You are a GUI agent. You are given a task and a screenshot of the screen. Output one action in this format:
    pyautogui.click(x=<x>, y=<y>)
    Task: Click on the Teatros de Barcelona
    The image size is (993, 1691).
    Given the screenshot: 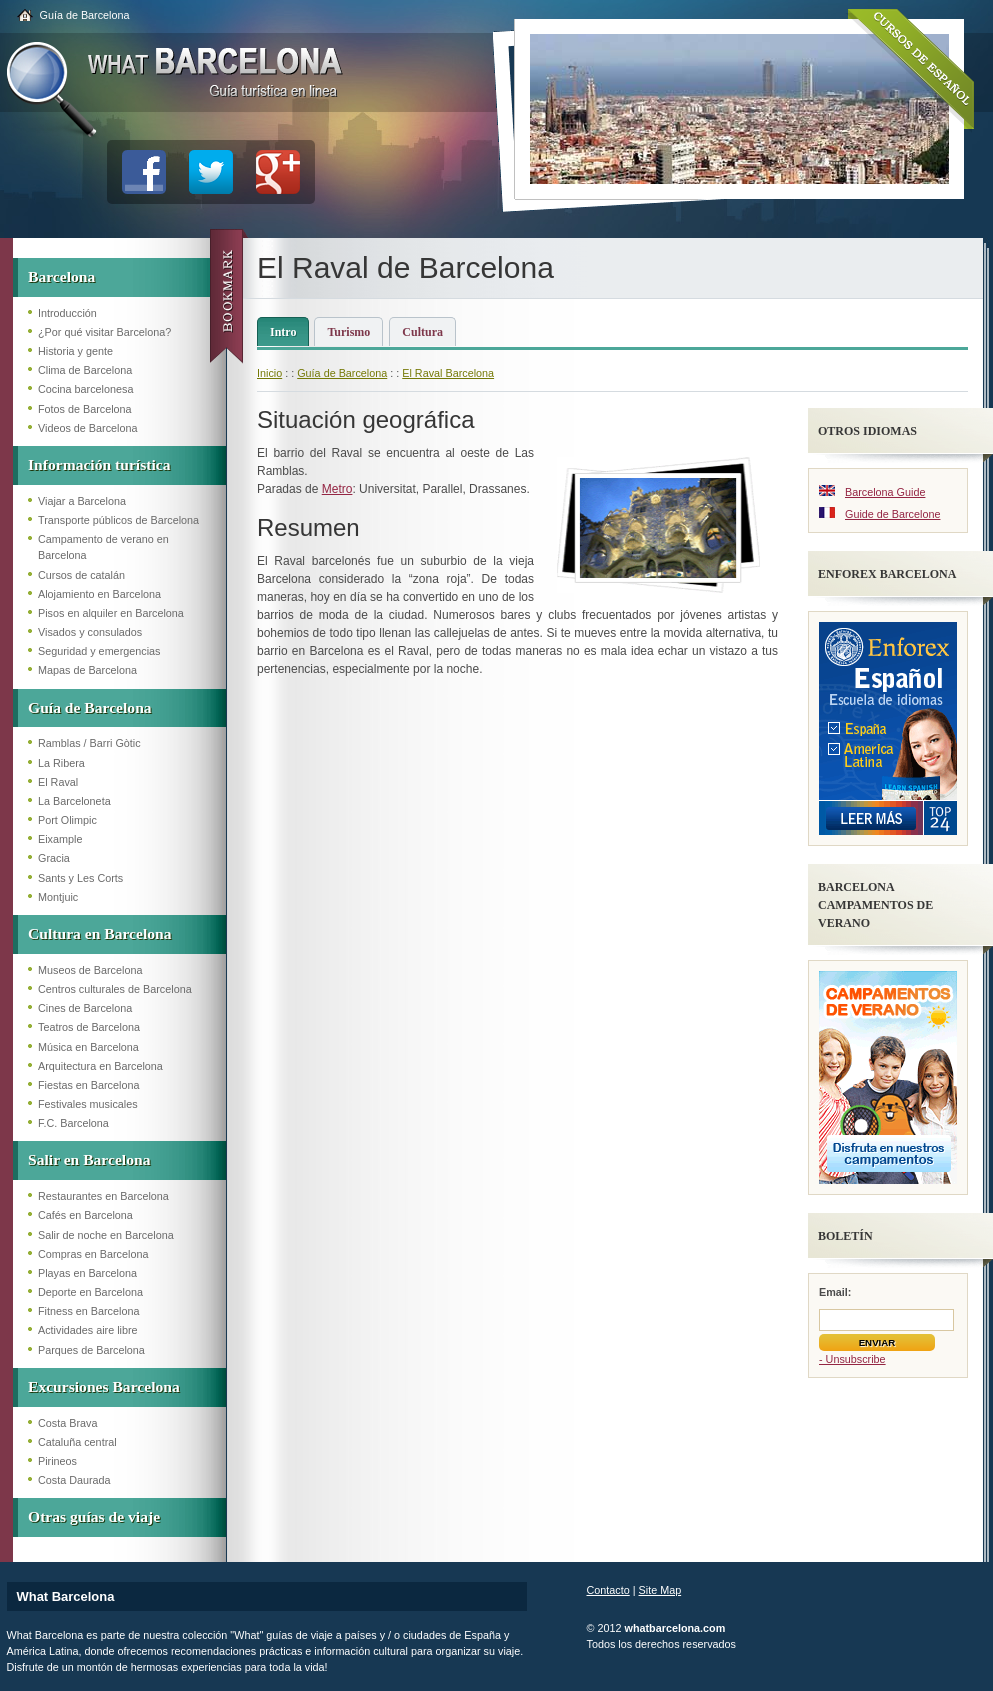 What is the action you would take?
    pyautogui.click(x=89, y=1027)
    